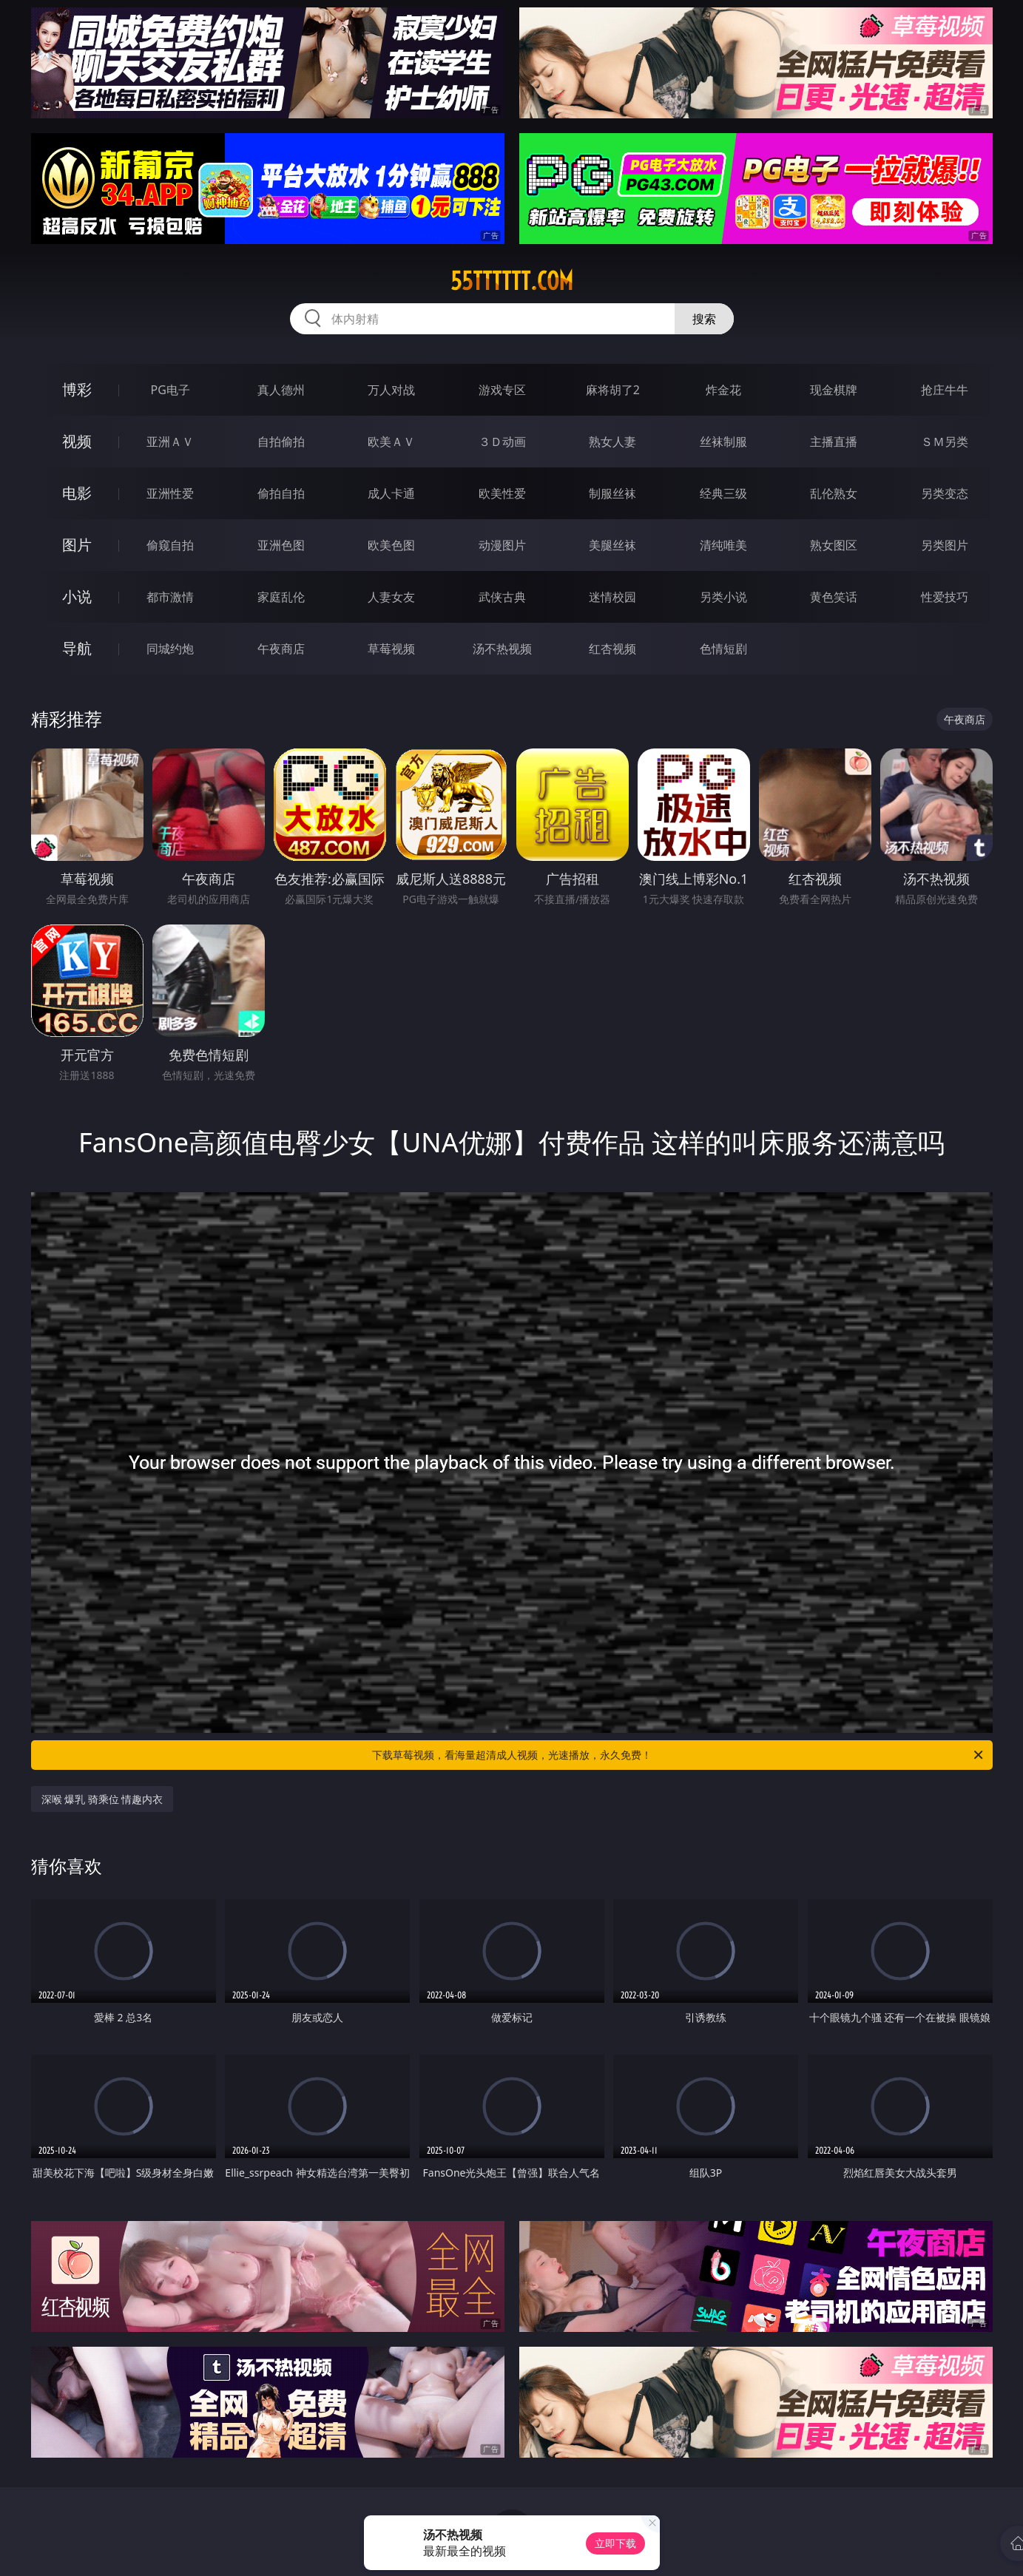 This screenshot has height=2576, width=1023. I want to click on 草莓视频, so click(391, 648).